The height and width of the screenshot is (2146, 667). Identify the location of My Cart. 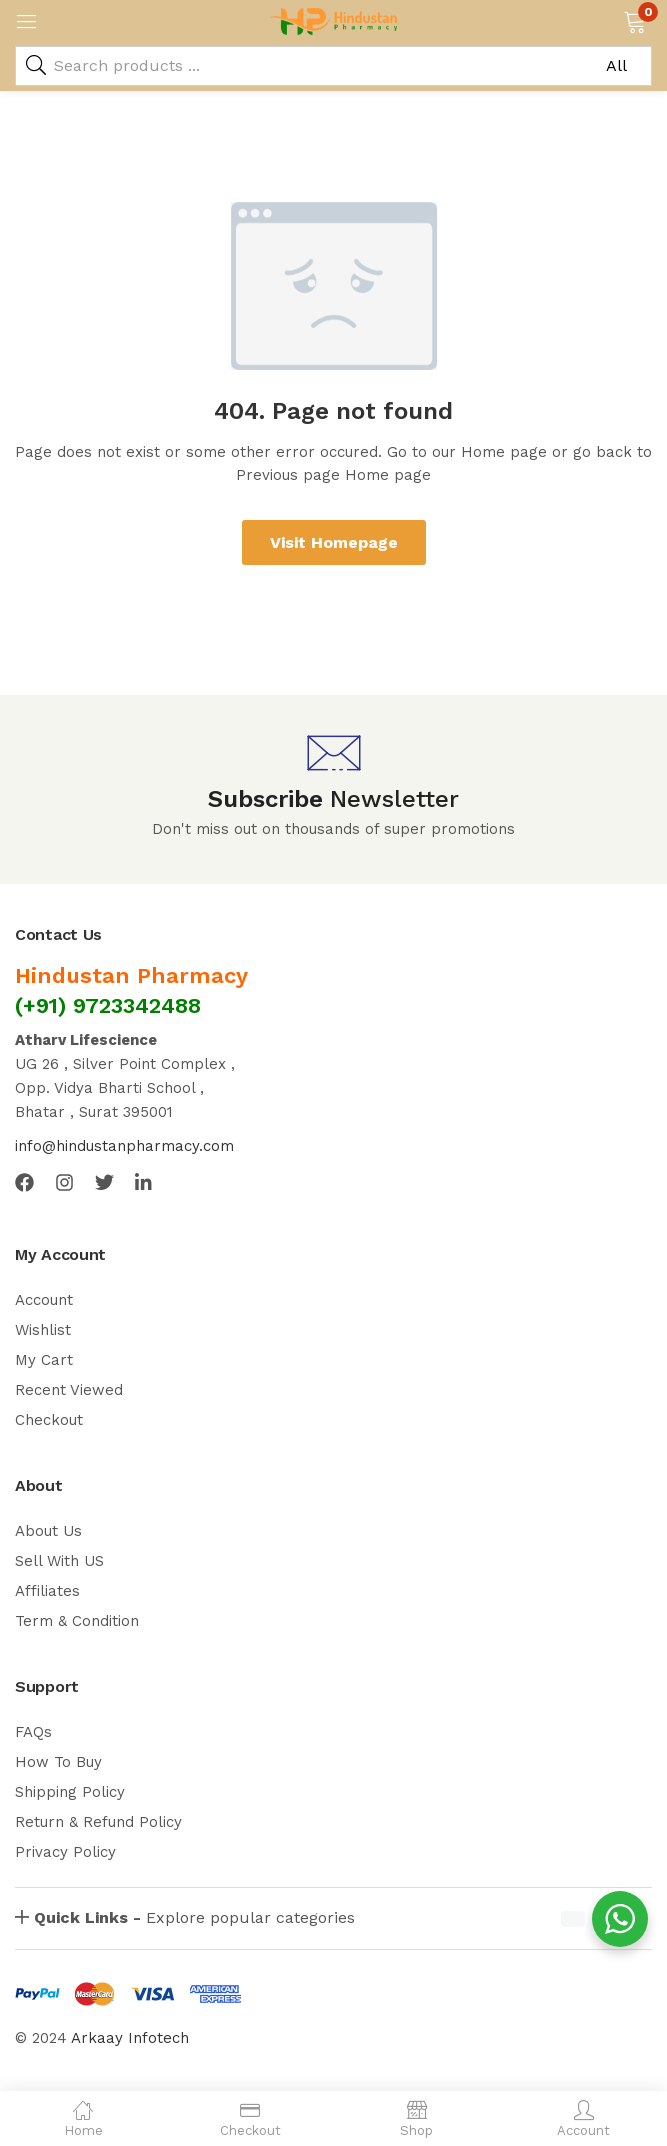
(44, 1360).